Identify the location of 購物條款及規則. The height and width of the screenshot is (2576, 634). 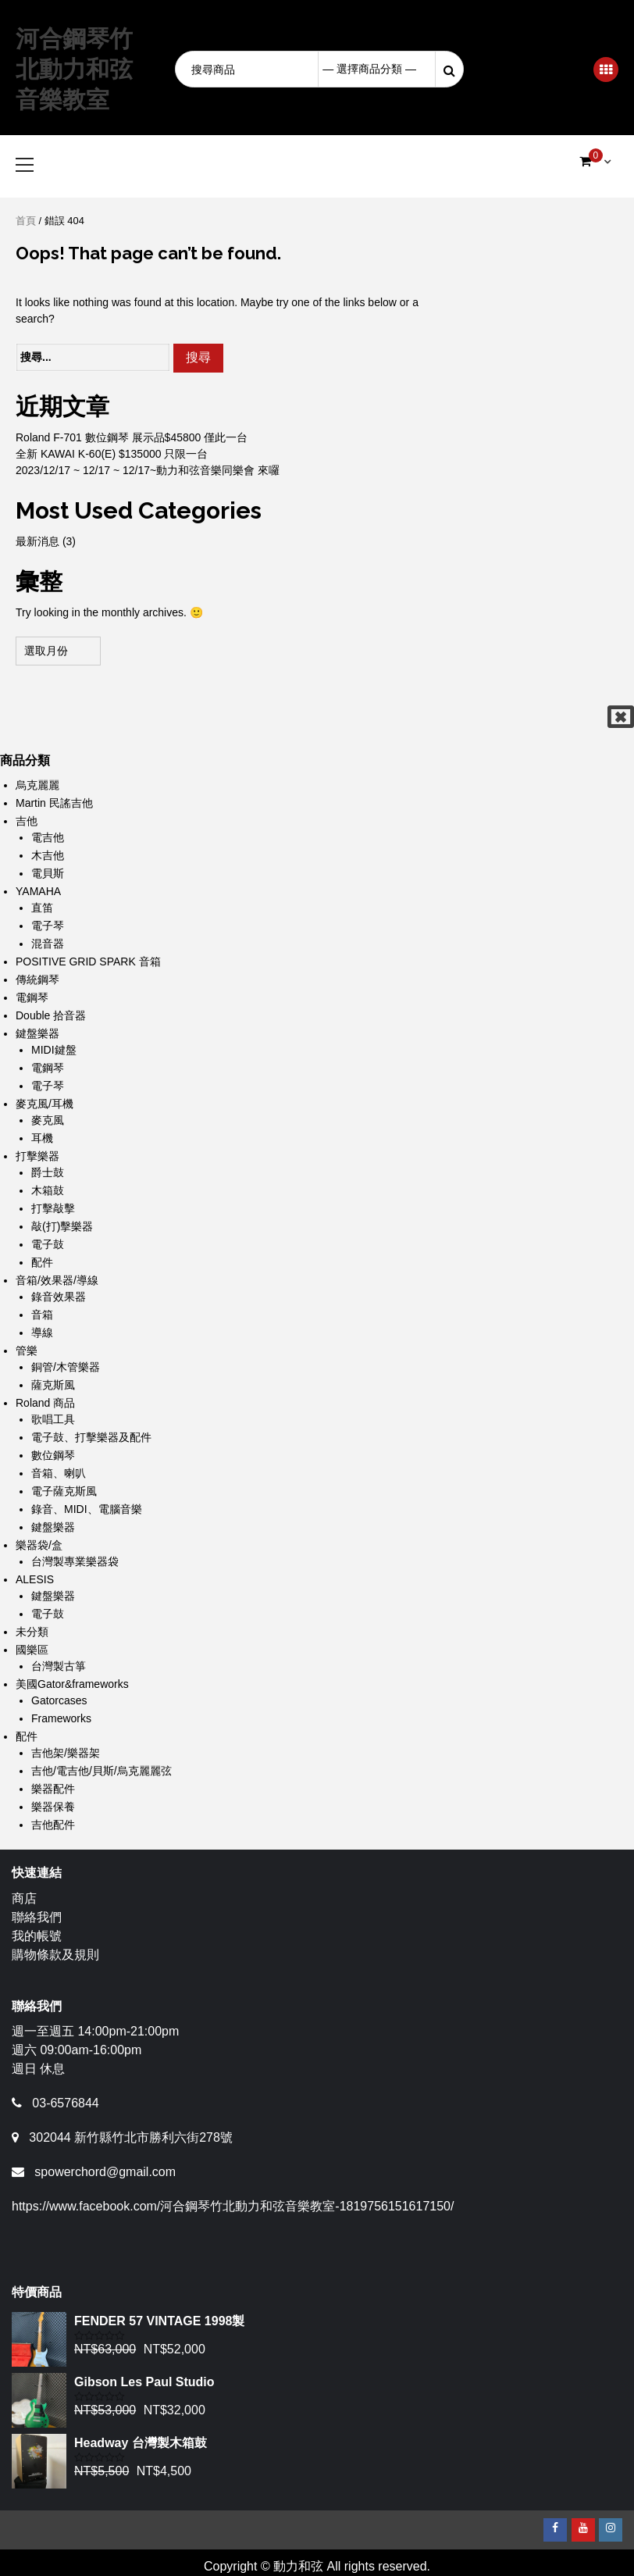
(55, 1954).